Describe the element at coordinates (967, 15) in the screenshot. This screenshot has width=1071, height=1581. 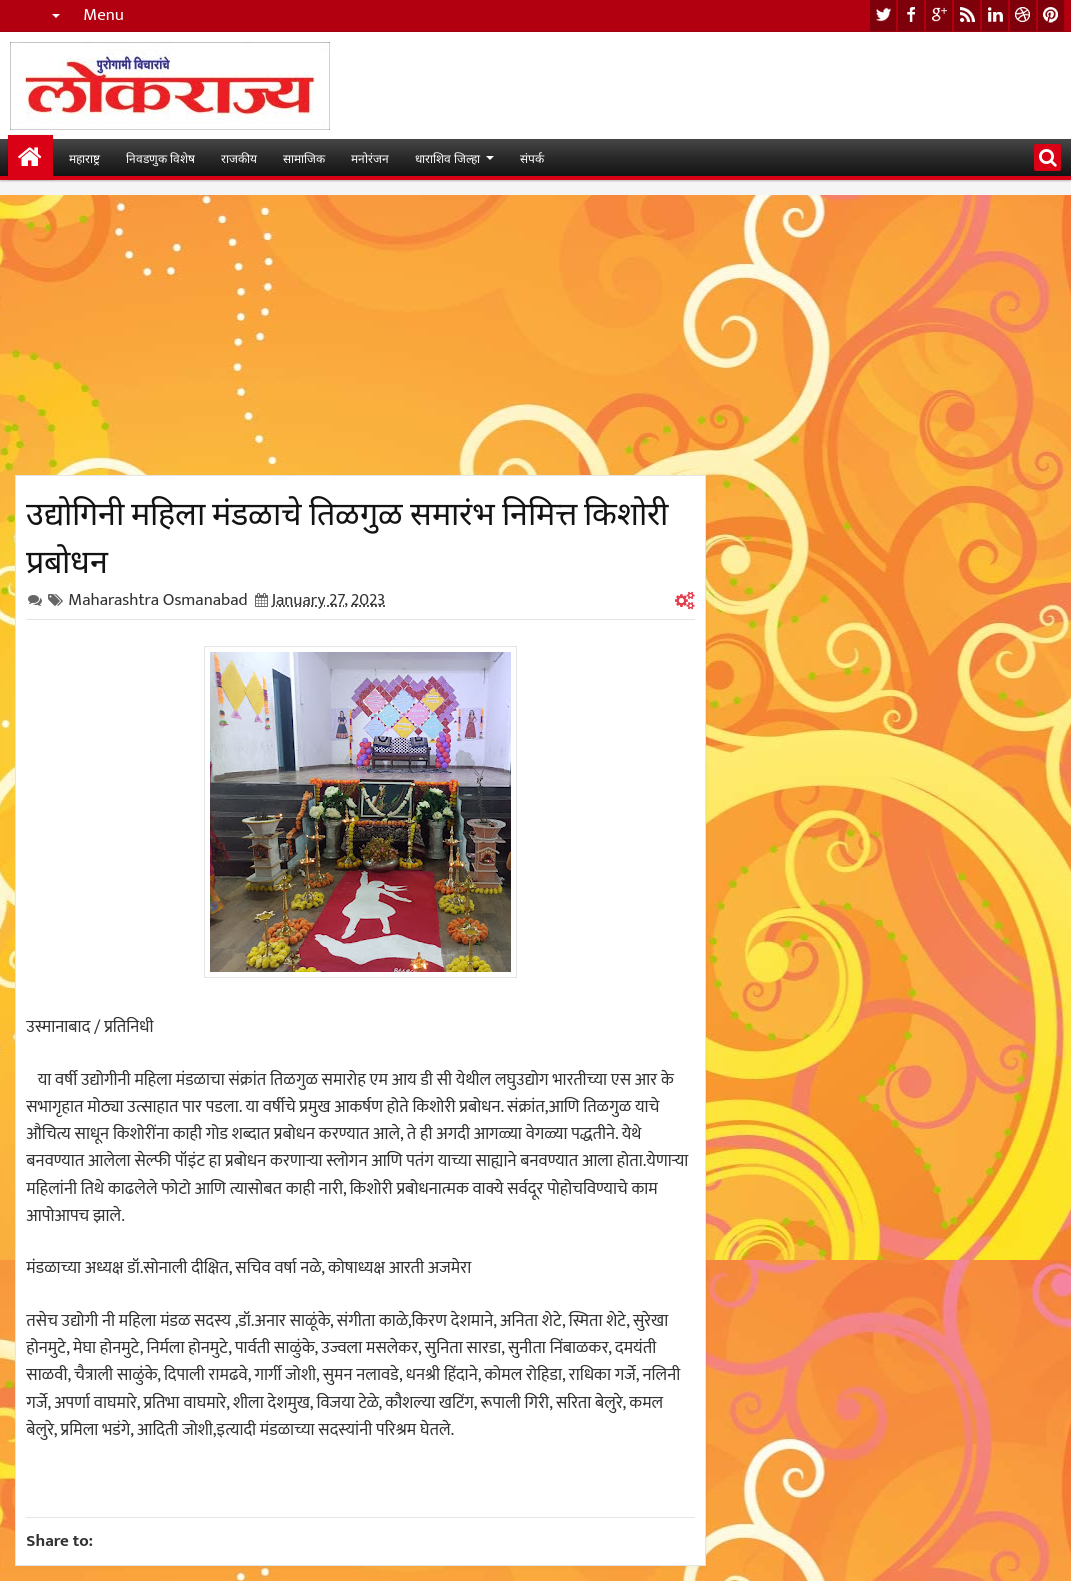
I see `rss` at that location.